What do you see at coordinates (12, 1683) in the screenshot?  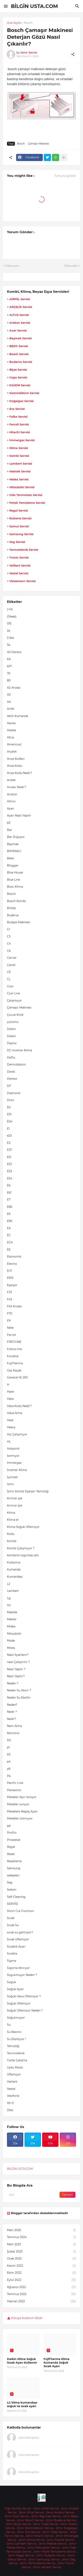 I see `Neden ?` at bounding box center [12, 1683].